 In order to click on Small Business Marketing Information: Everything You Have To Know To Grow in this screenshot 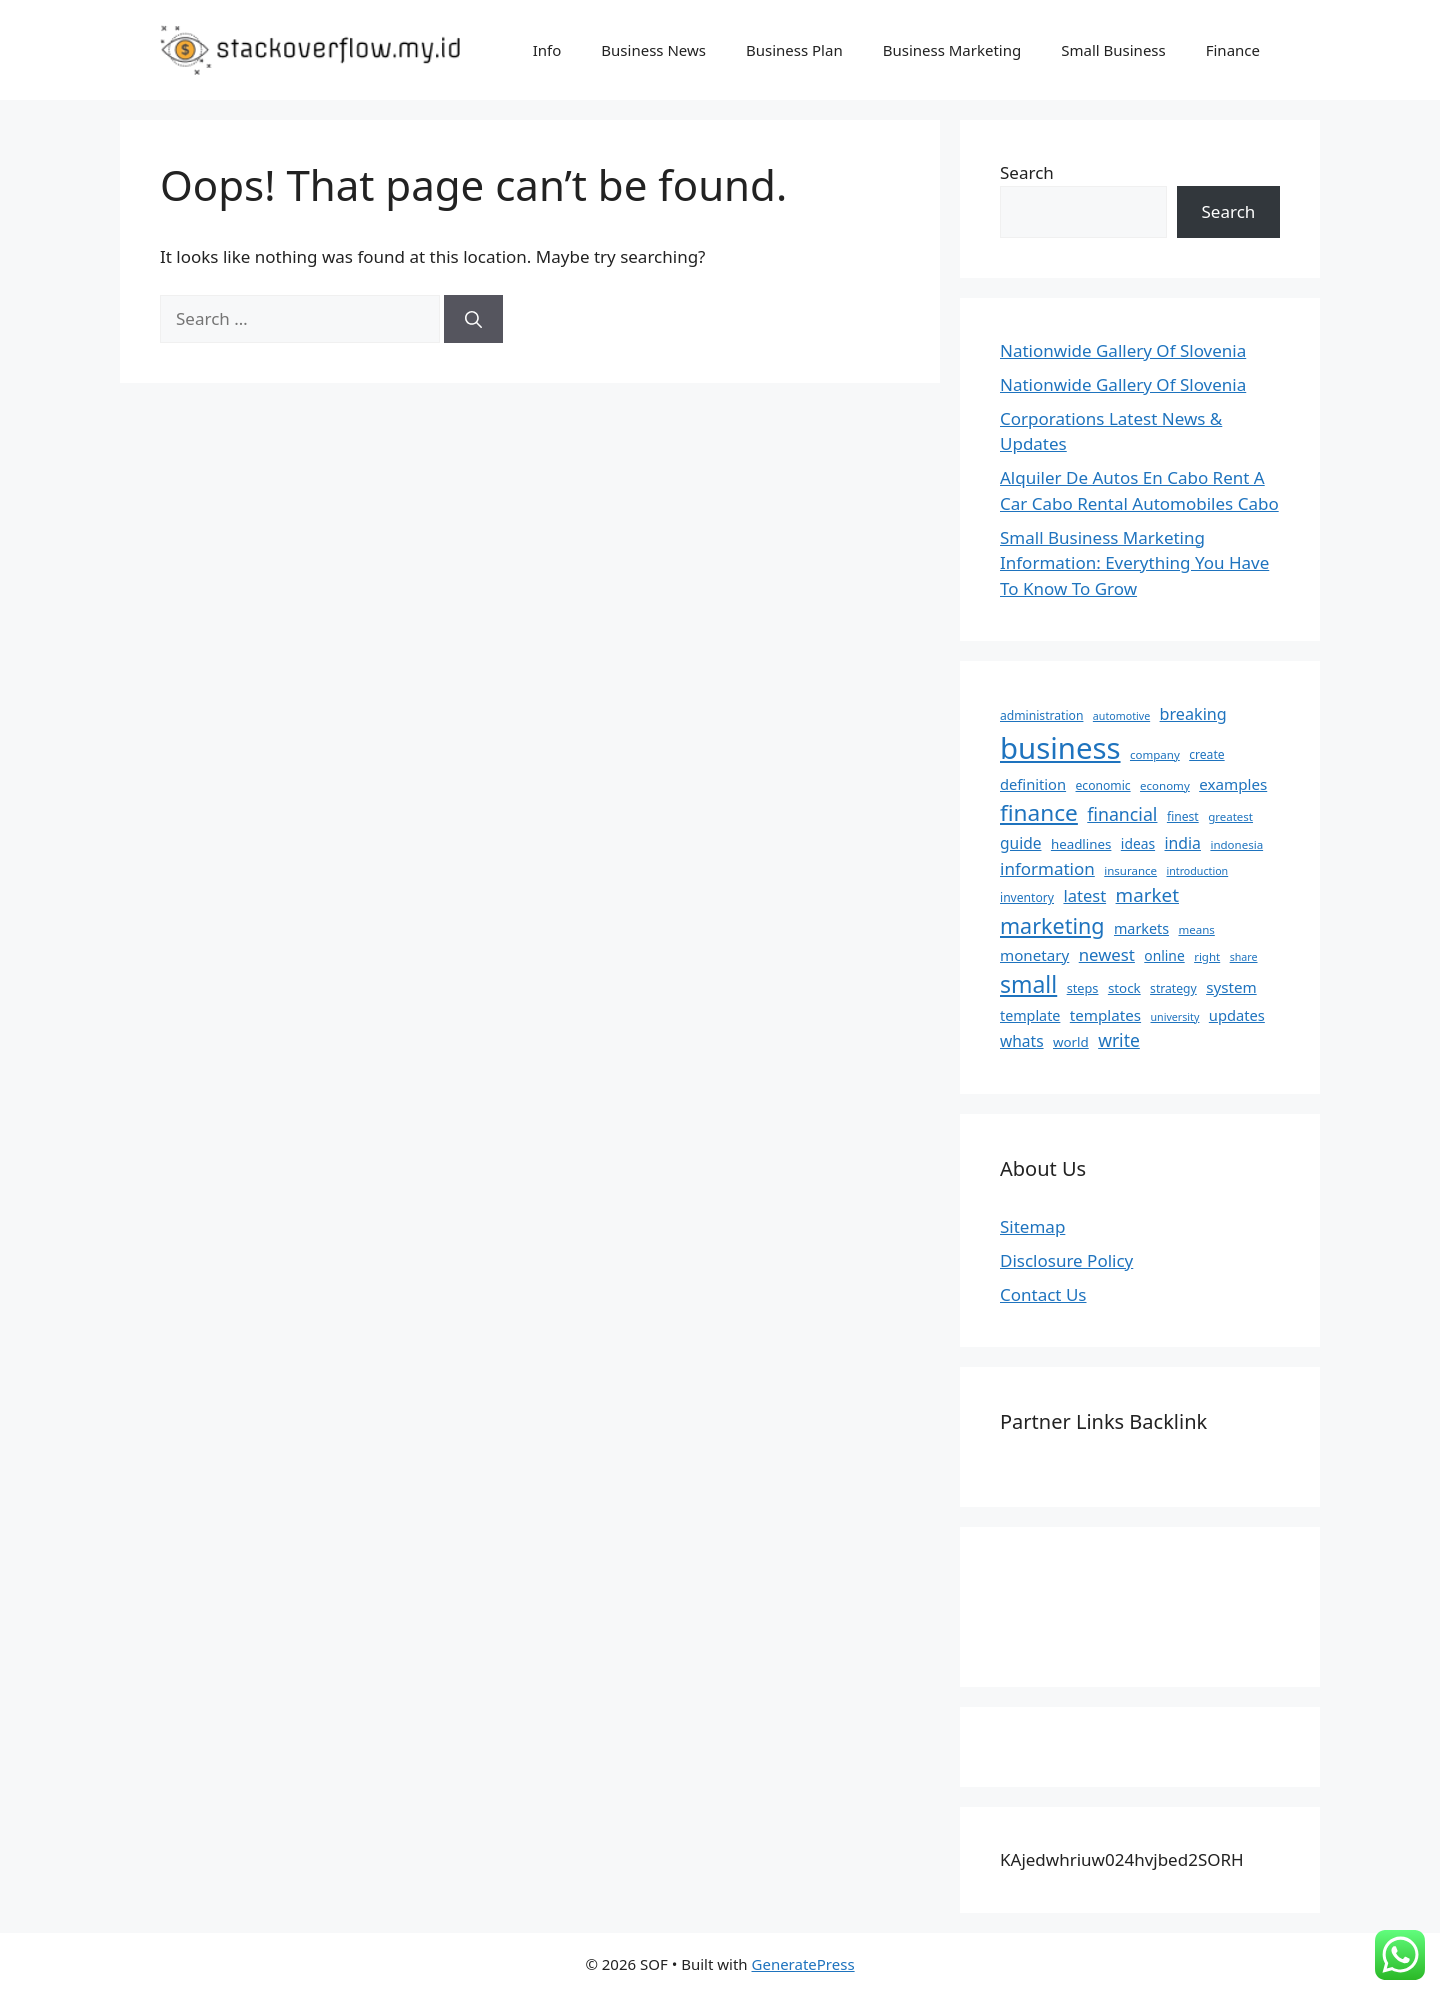, I will do `click(1134, 563)`.